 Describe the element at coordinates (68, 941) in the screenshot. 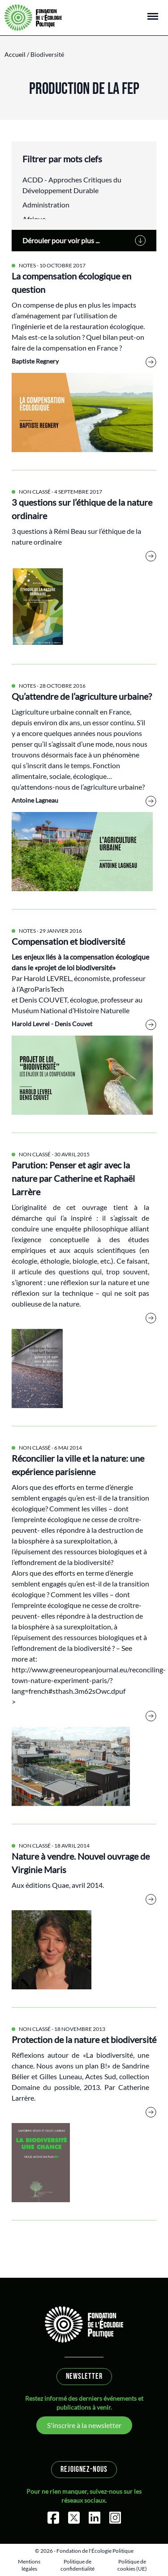

I see `Compensation et biodiversité` at that location.